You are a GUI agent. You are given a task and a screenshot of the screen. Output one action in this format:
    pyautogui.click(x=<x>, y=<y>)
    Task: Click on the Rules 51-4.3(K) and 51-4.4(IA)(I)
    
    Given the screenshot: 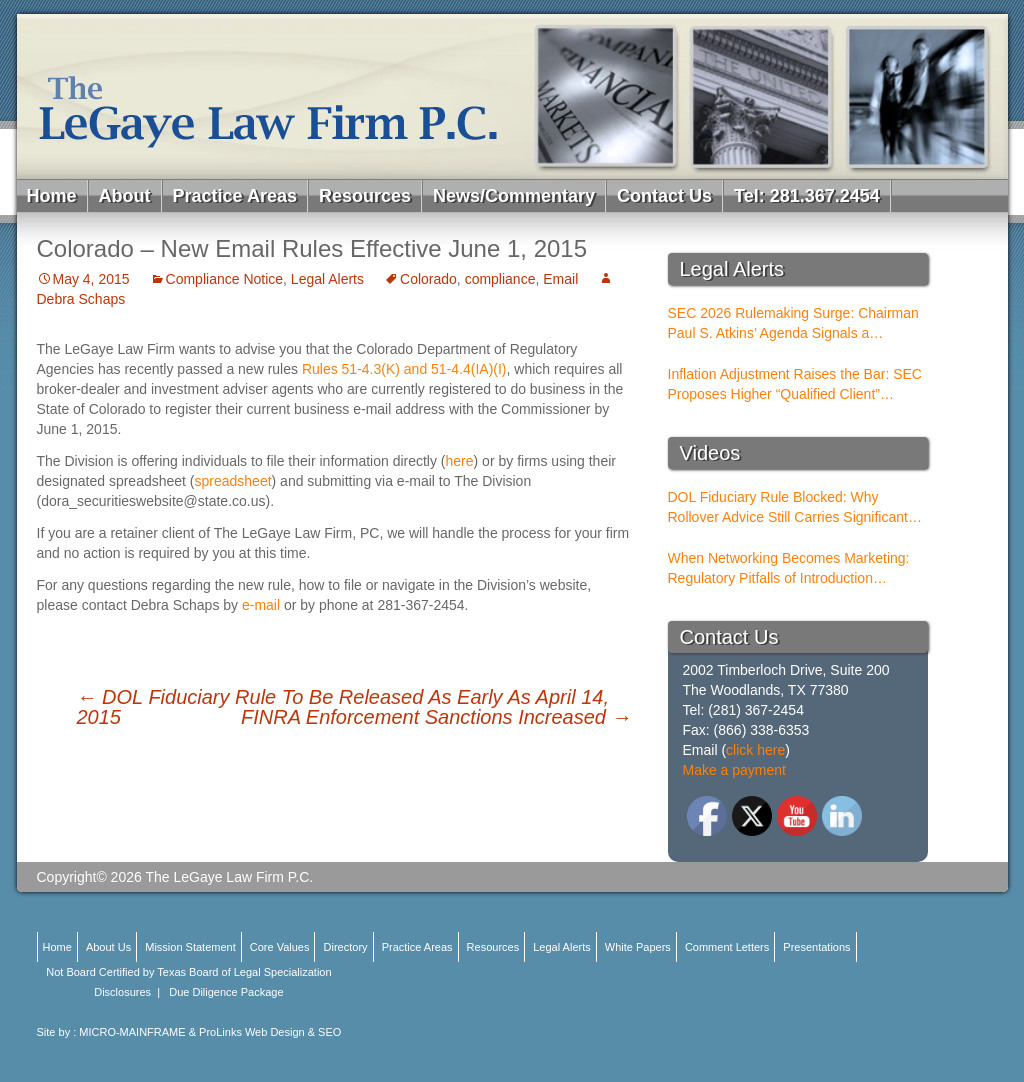 What is the action you would take?
    pyautogui.click(x=404, y=369)
    